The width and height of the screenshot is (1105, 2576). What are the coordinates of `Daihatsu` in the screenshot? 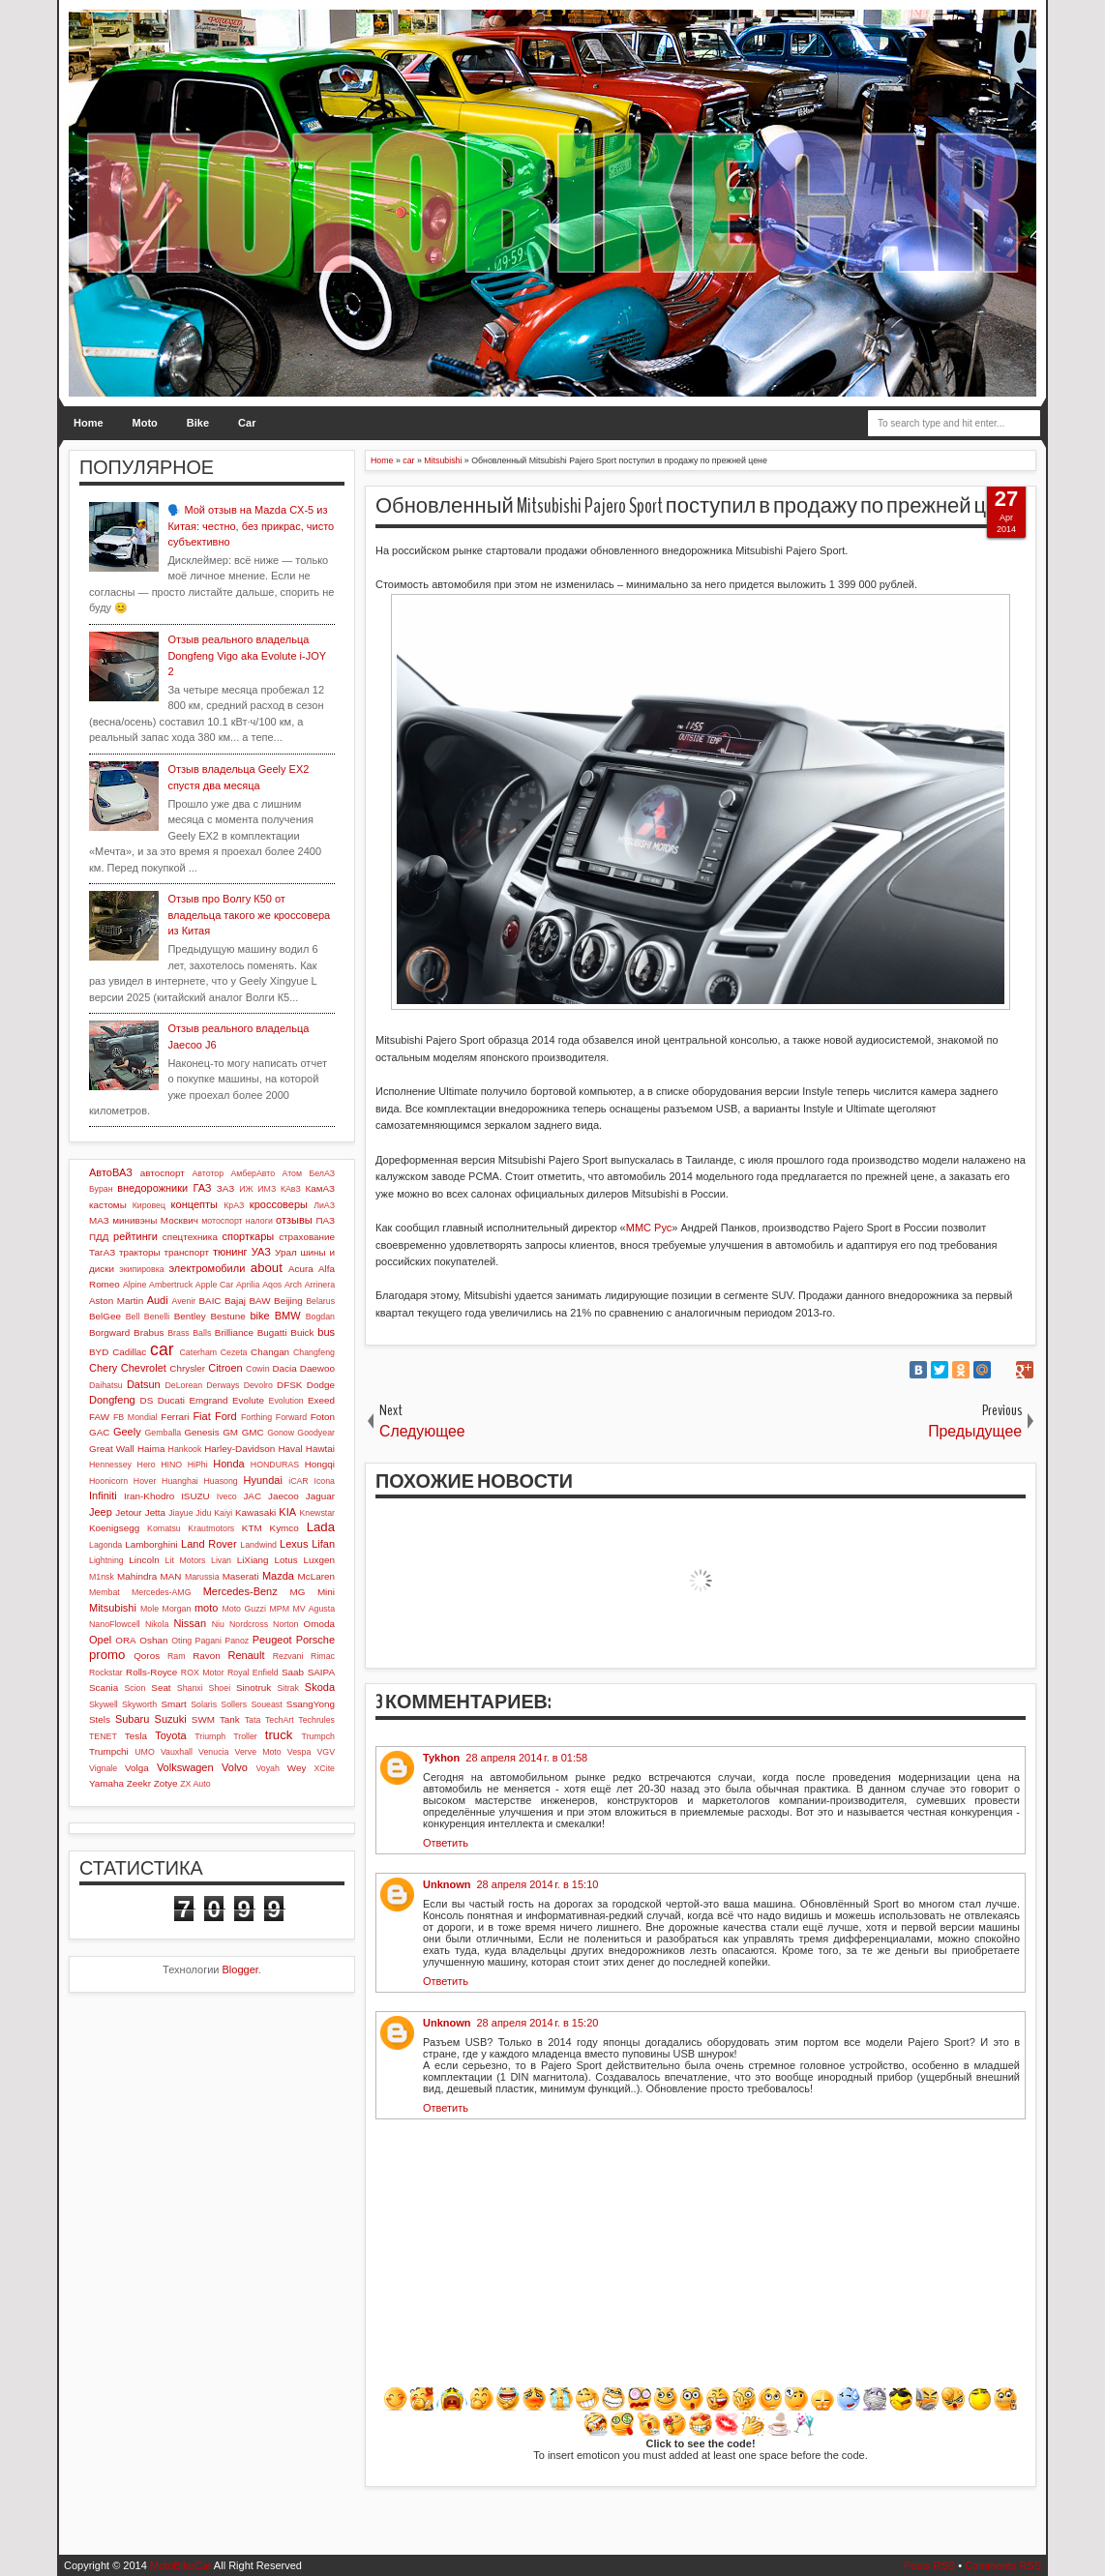 It's located at (106, 1385).